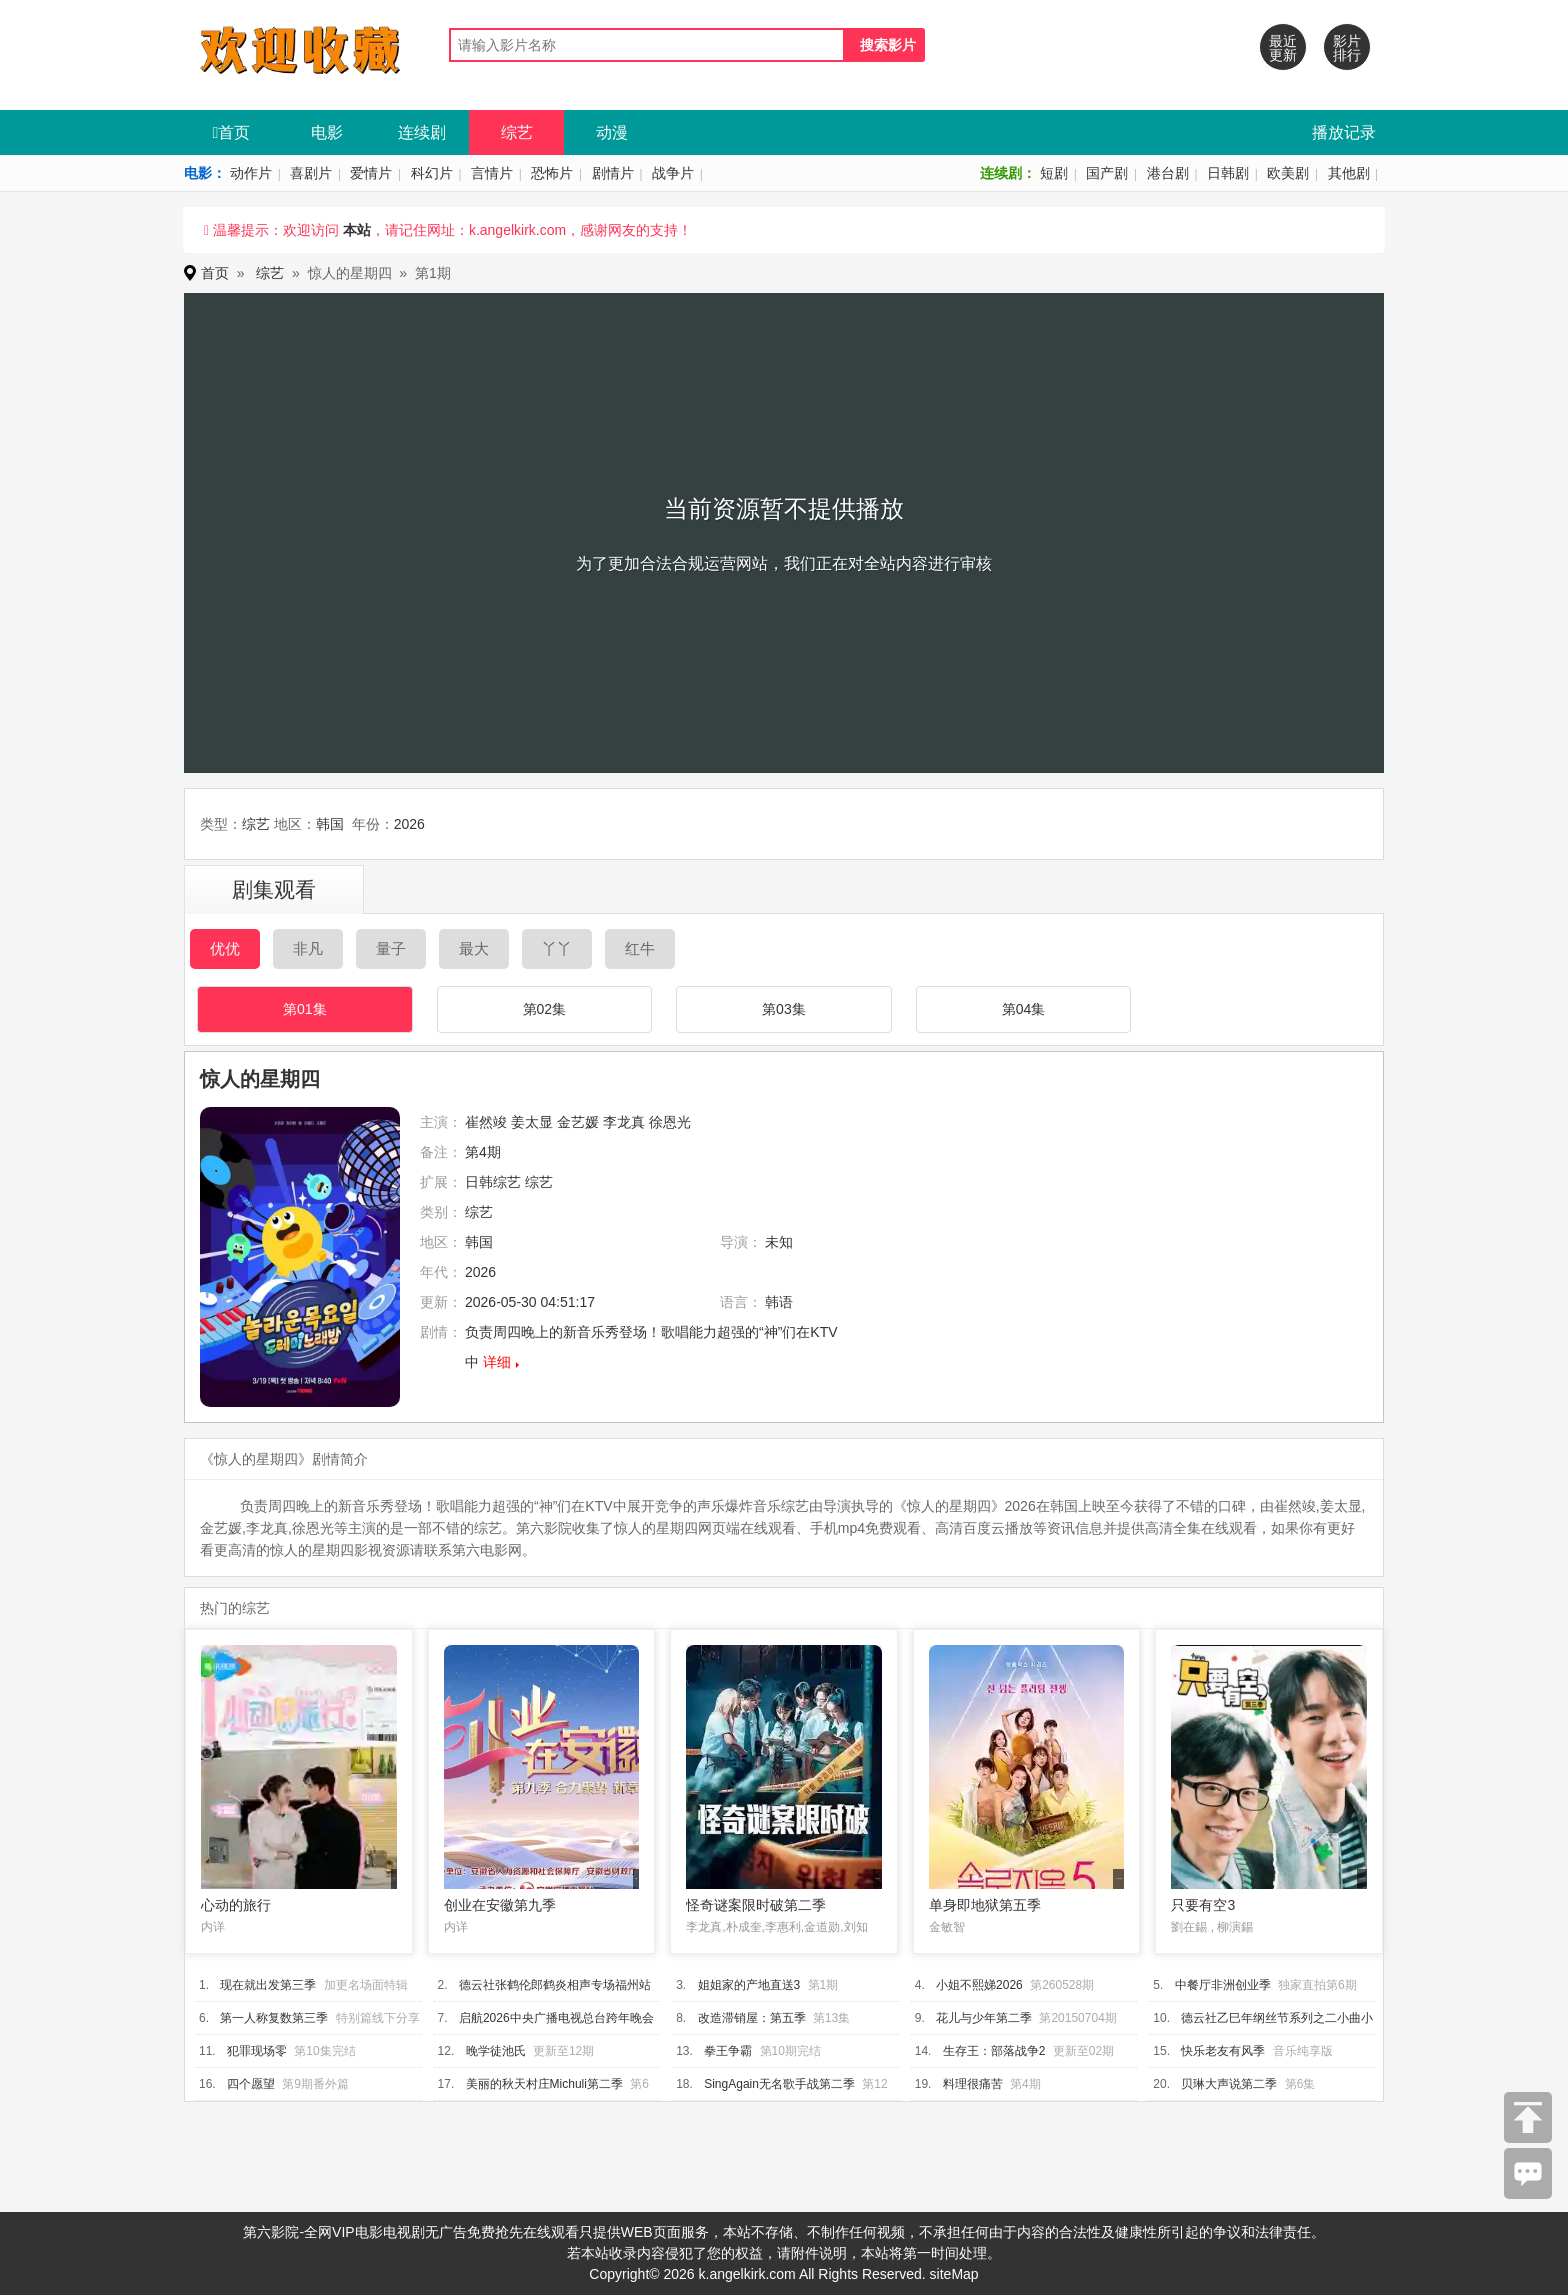 The width and height of the screenshot is (1568, 2295). I want to click on 小姐不熙娣2026, so click(979, 1985).